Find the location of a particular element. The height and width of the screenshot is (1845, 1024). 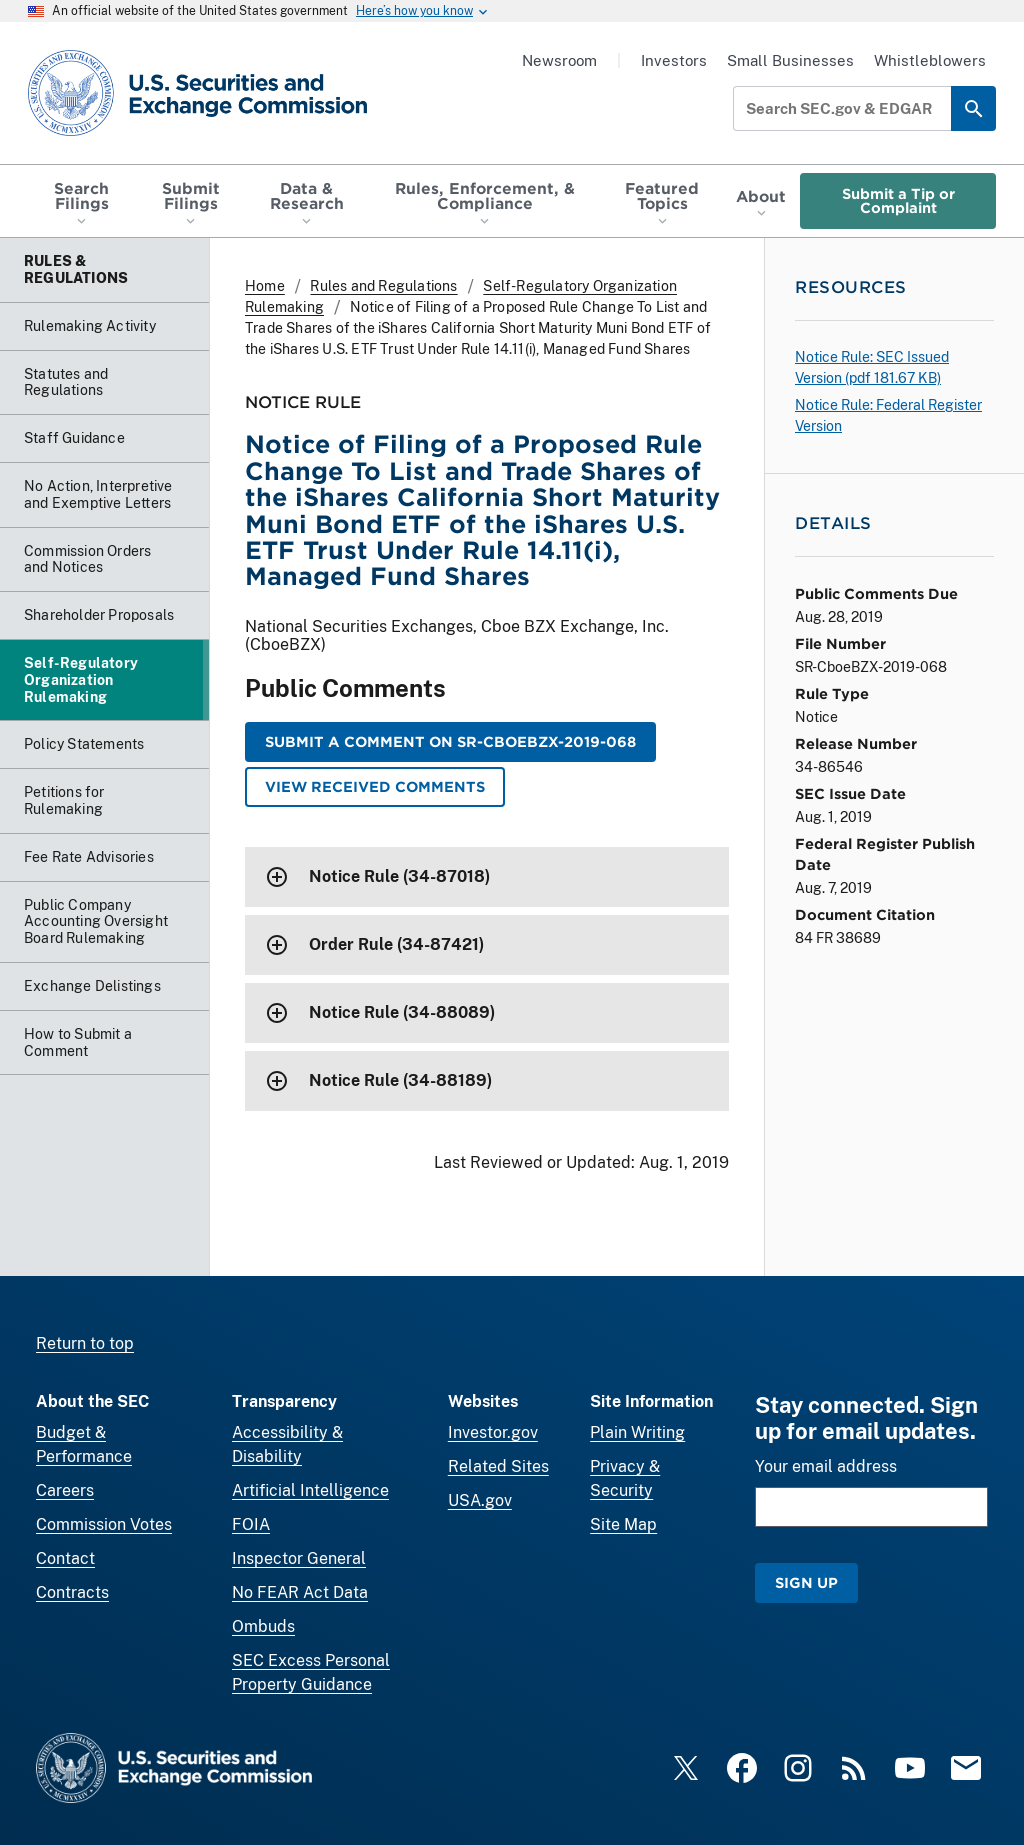

Your email address is located at coordinates (826, 1466).